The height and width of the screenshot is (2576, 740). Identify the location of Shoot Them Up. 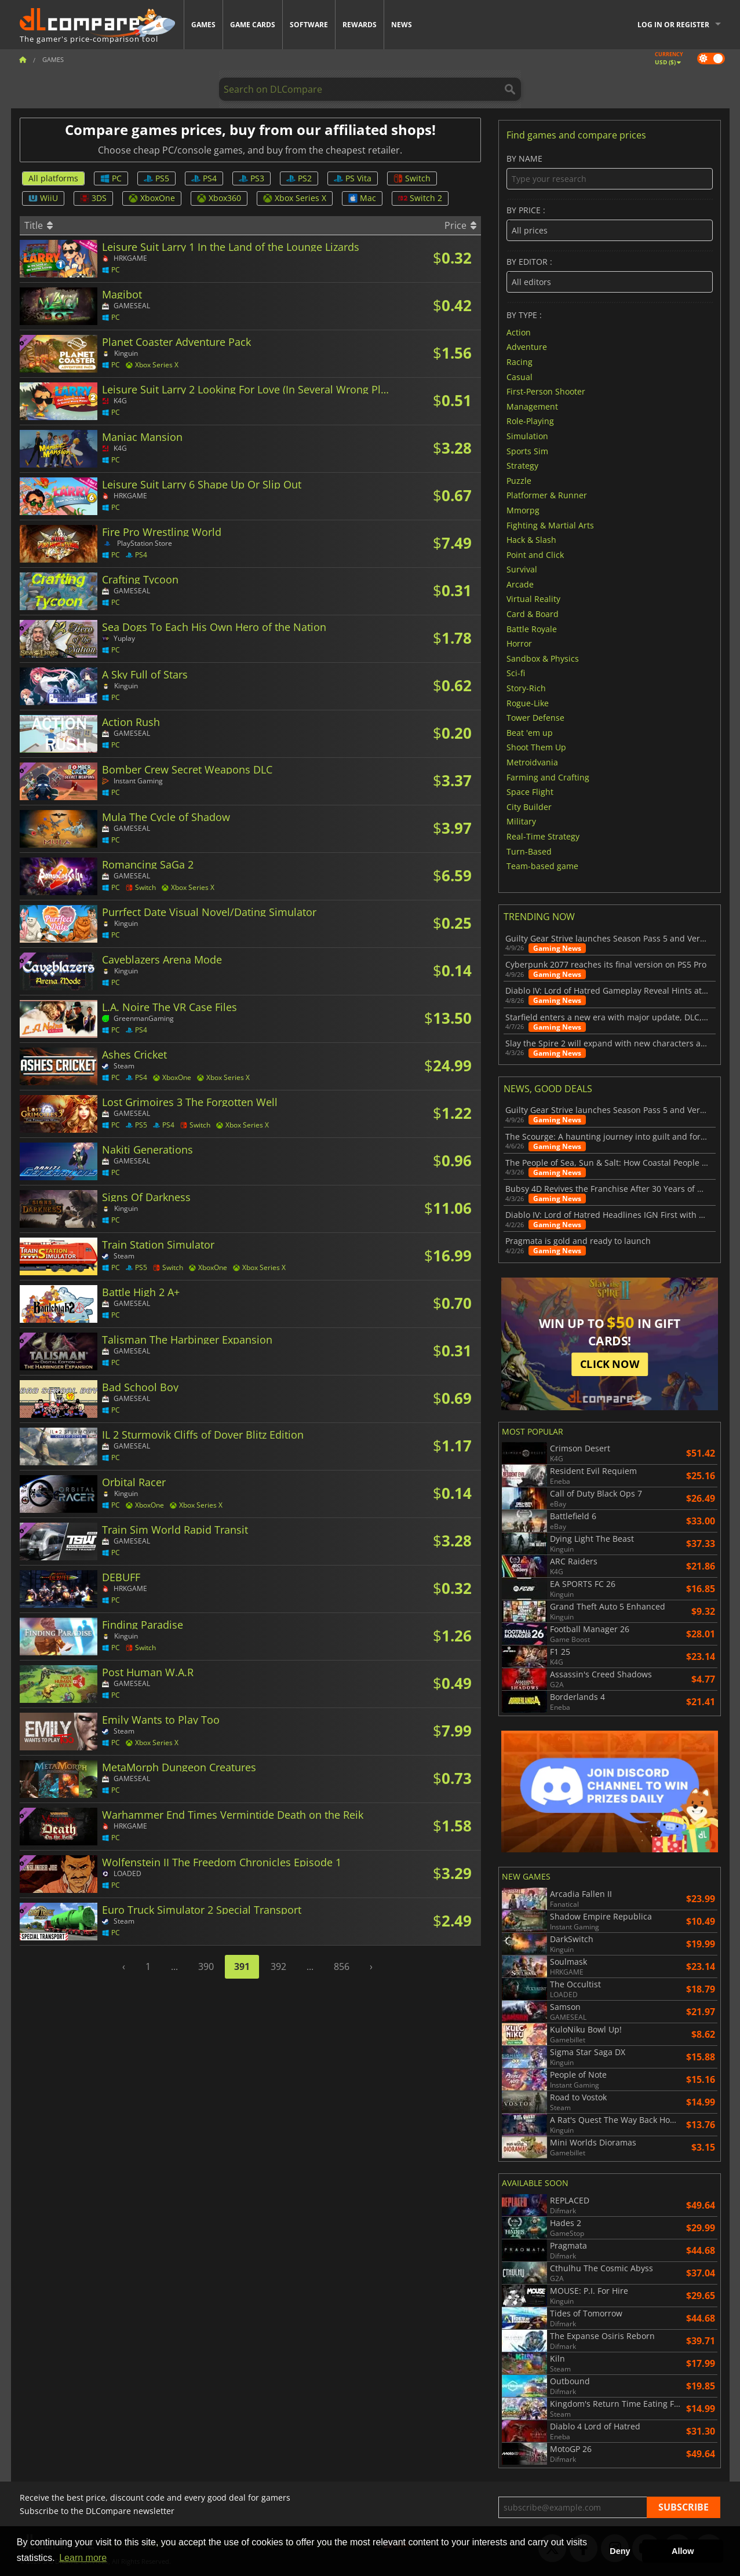
(536, 747).